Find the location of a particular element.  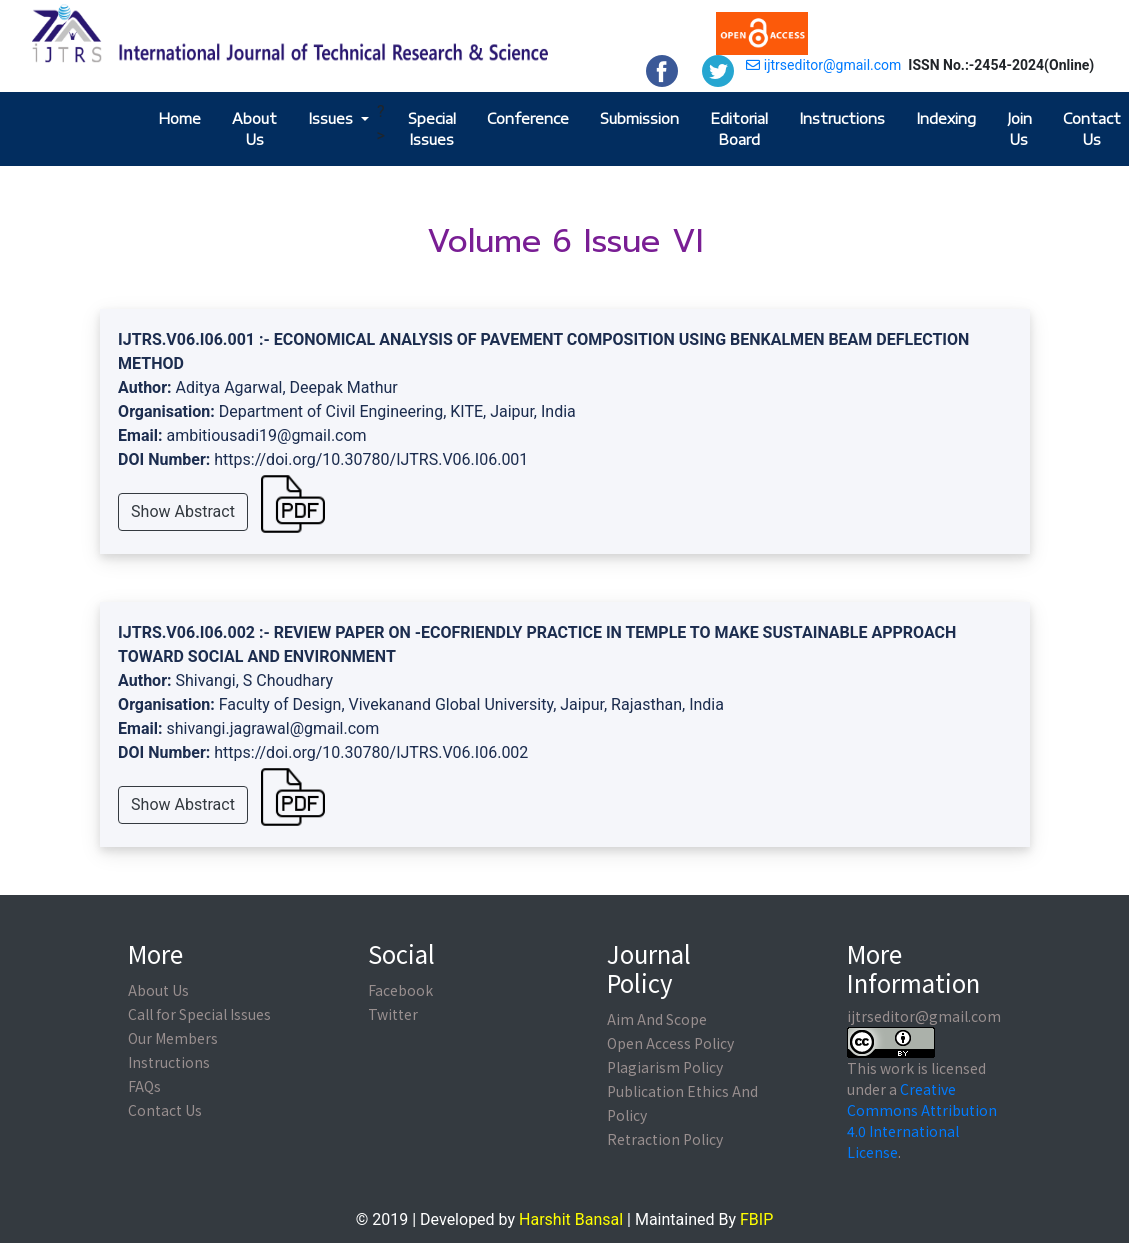

Aim And Scope is located at coordinates (657, 1019).